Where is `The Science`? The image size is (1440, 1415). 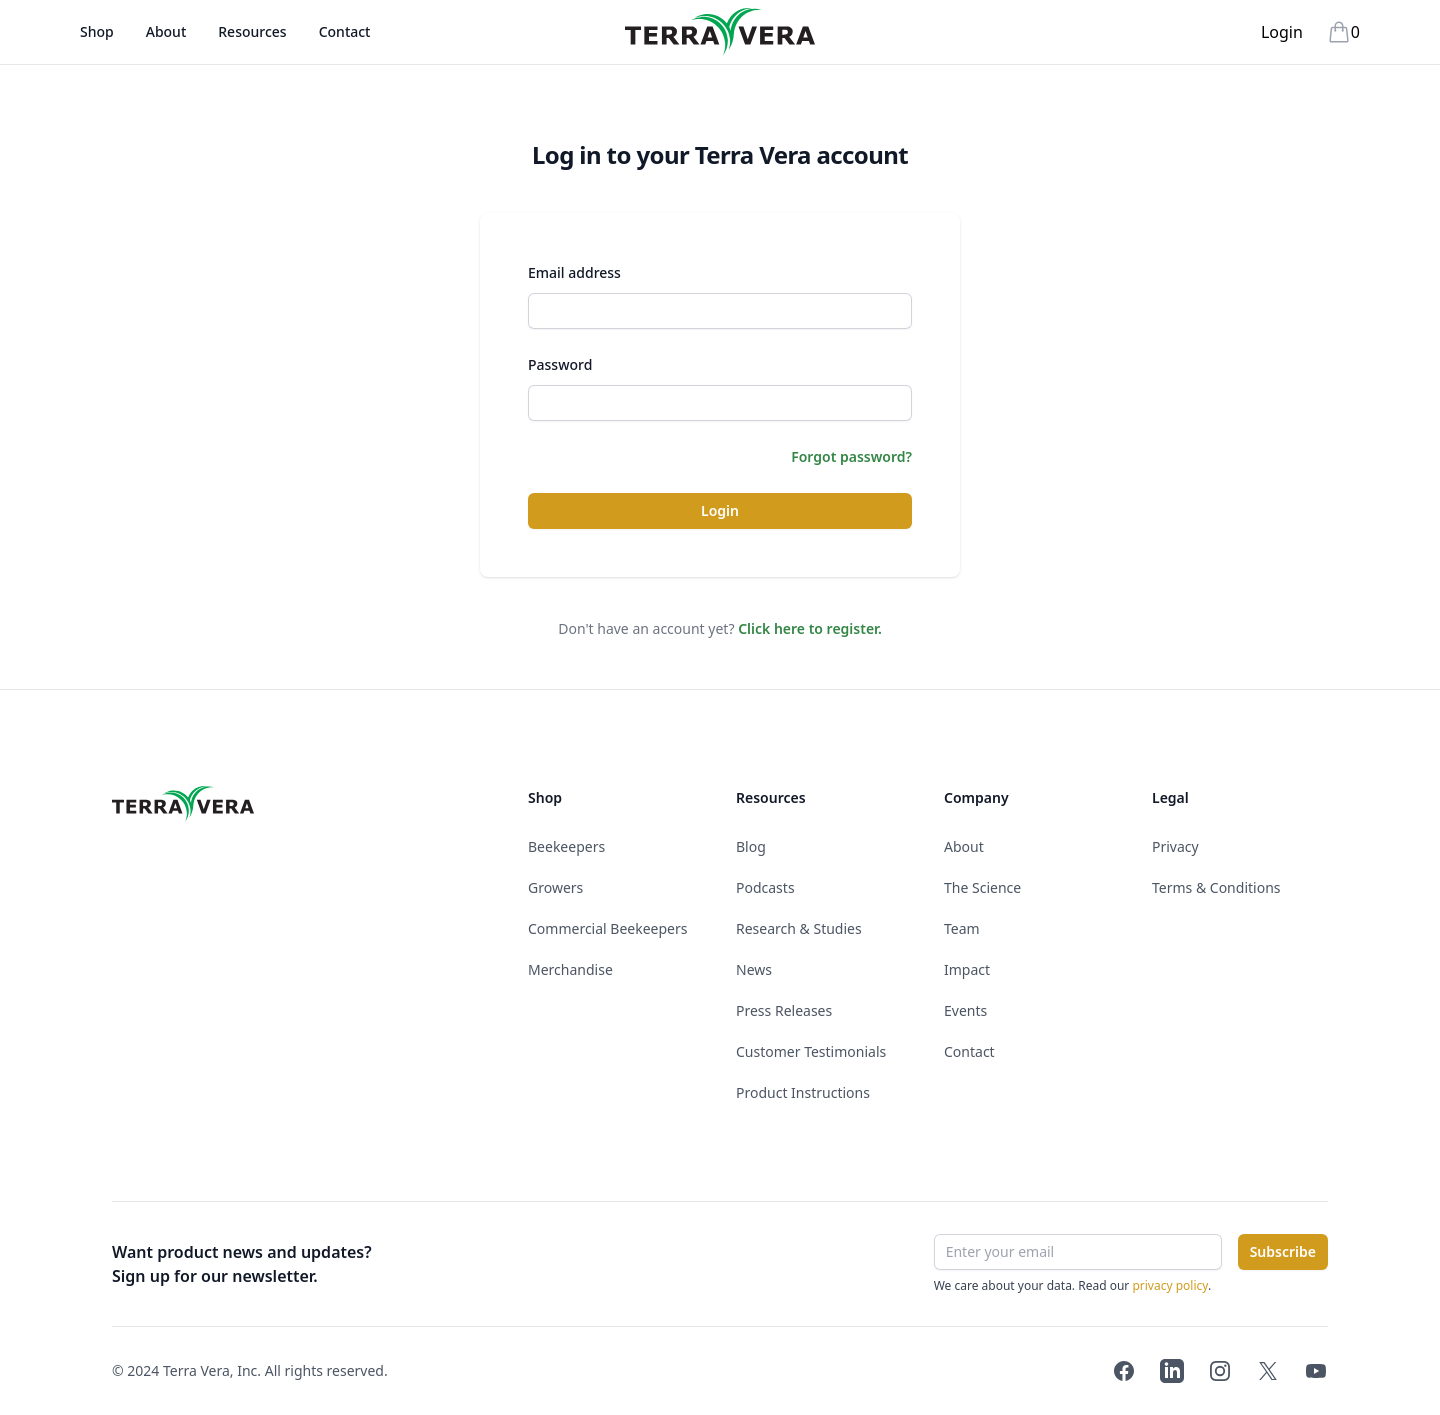 The Science is located at coordinates (982, 887).